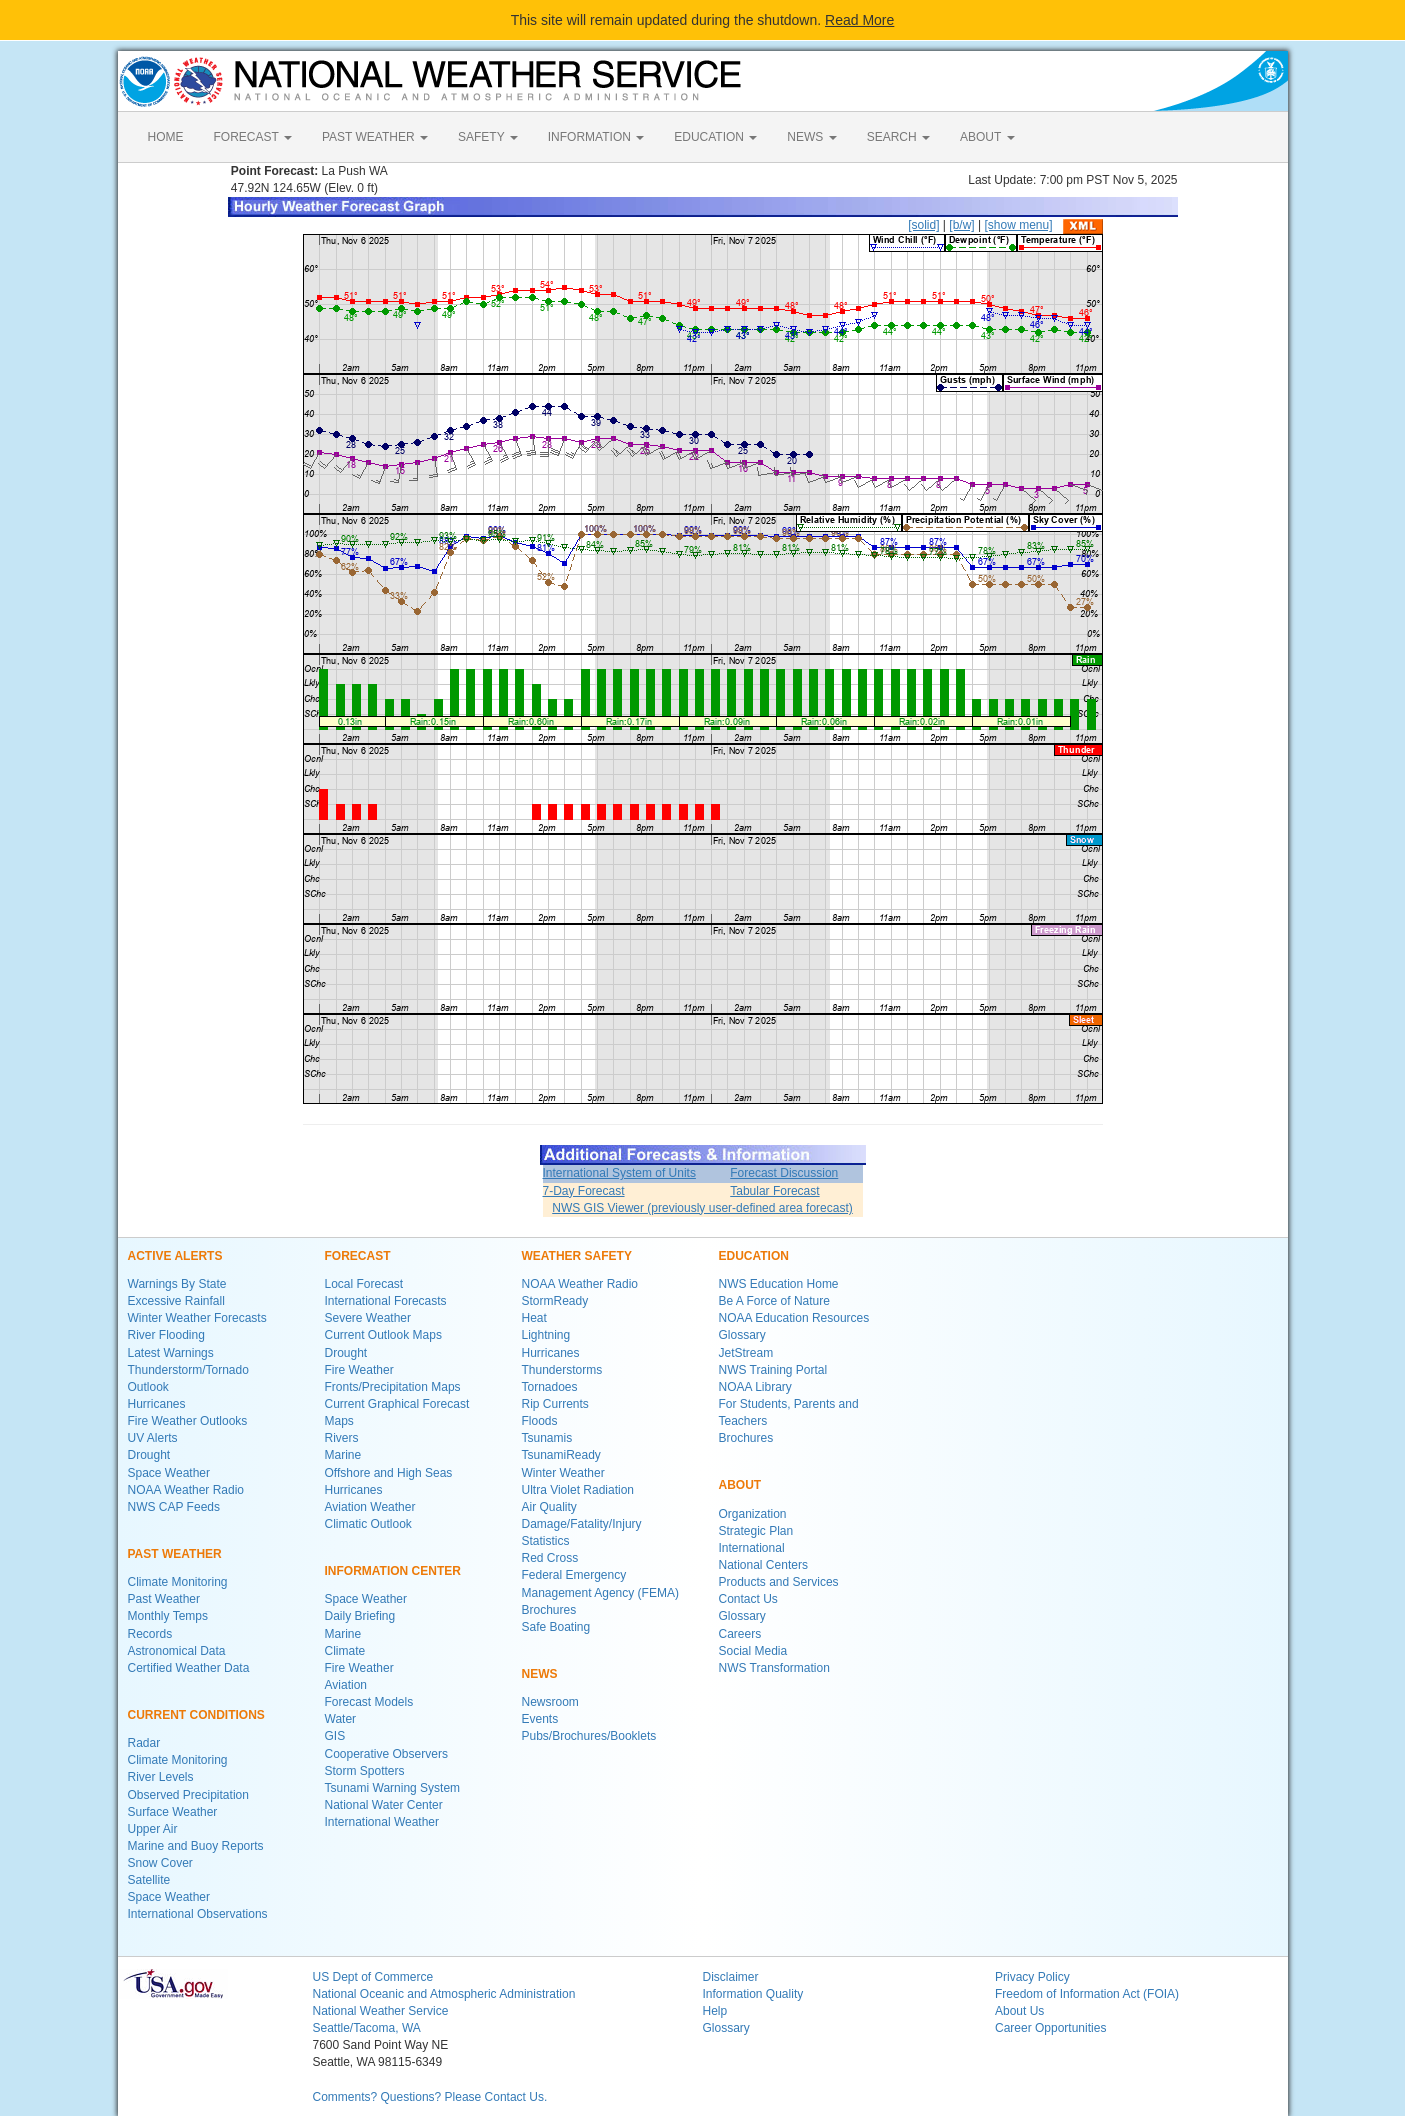 The height and width of the screenshot is (2116, 1405). I want to click on WEATHER SAFETY, so click(577, 1256).